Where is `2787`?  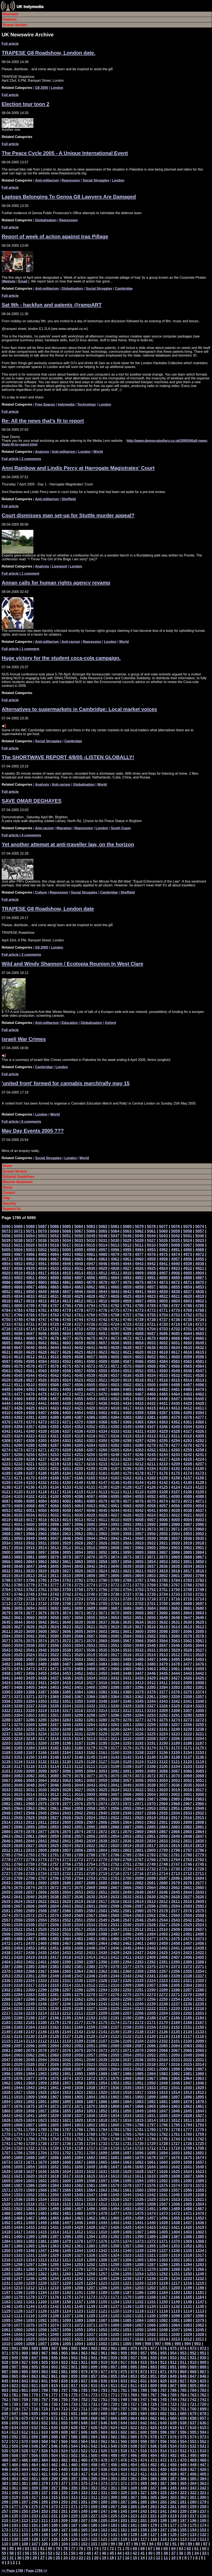
2787 is located at coordinates (102, 1855).